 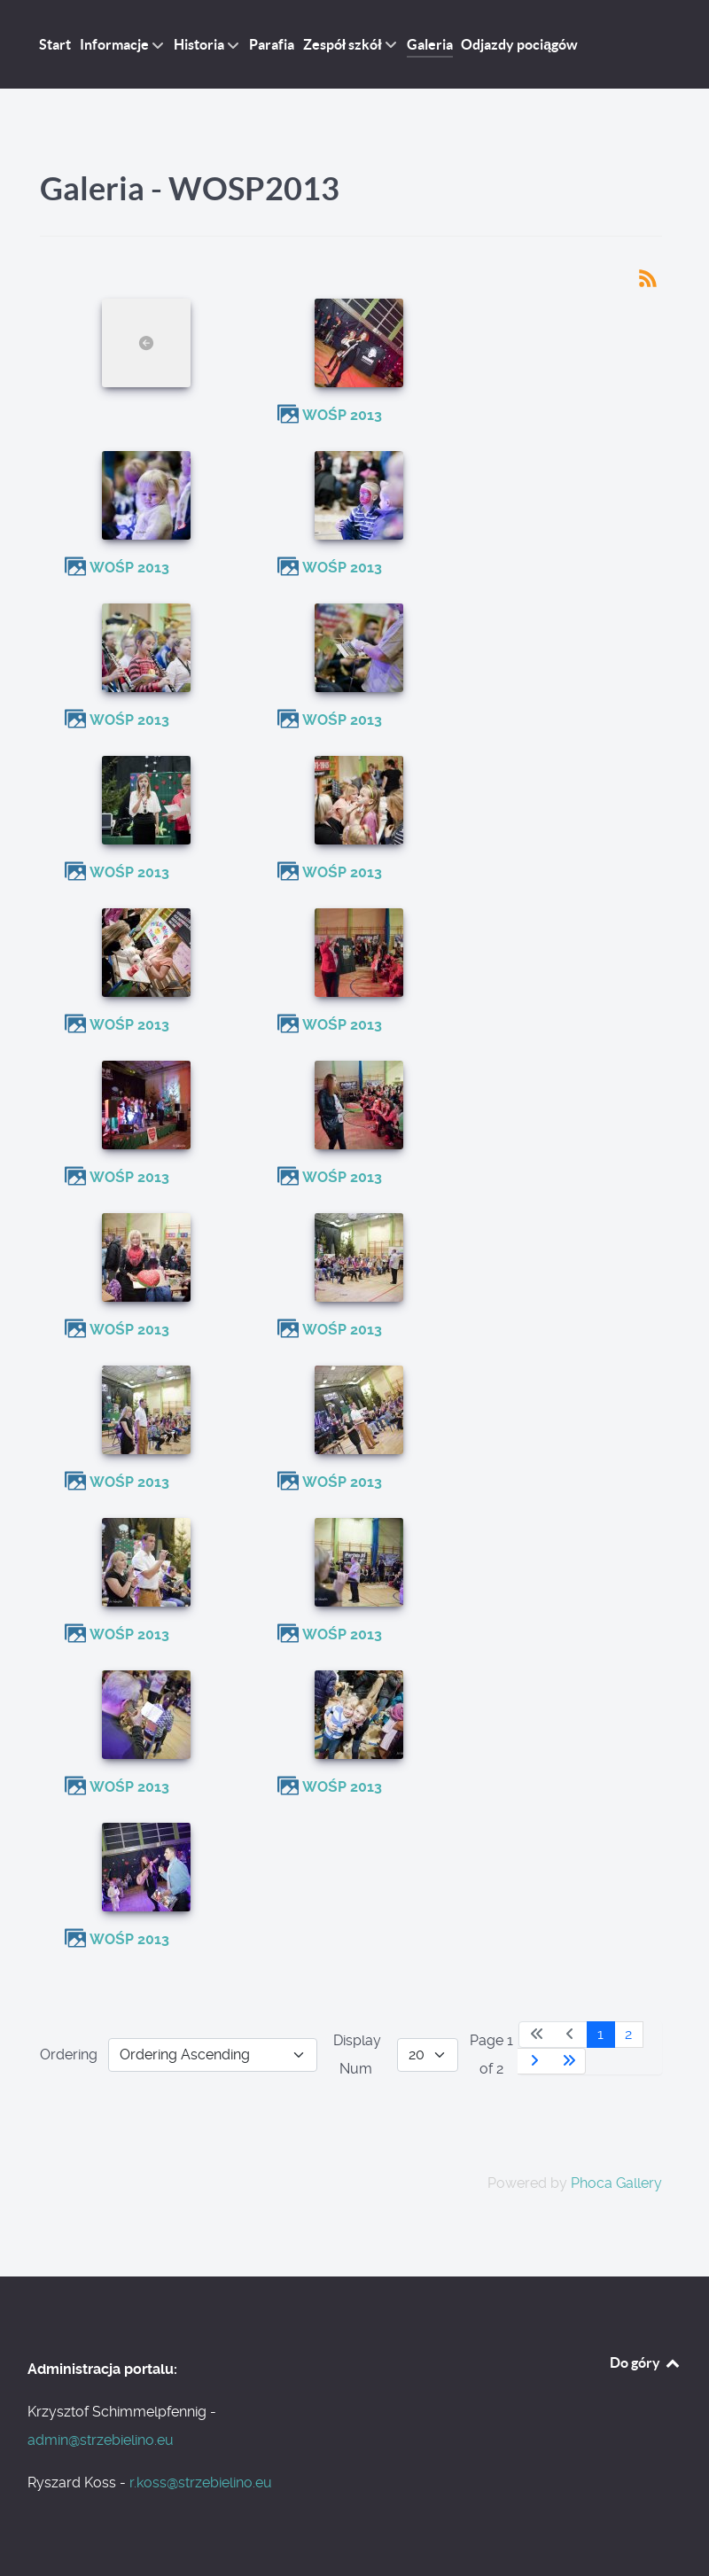 I want to click on admin@strzebielino.eu, so click(x=100, y=2440).